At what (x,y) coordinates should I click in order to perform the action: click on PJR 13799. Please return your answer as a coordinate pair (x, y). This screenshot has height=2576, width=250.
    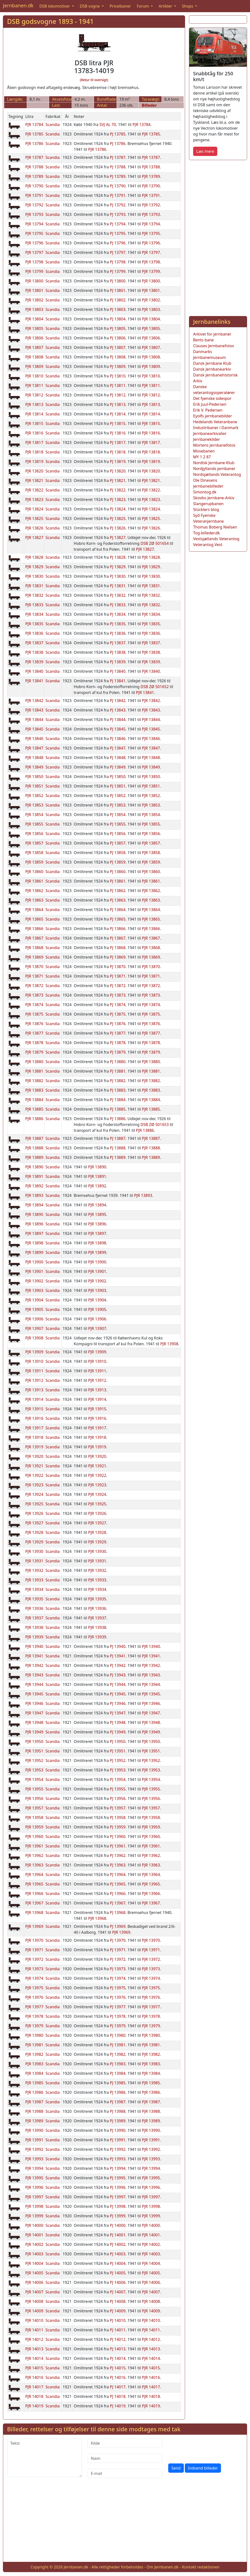
    Looking at the image, I should click on (34, 271).